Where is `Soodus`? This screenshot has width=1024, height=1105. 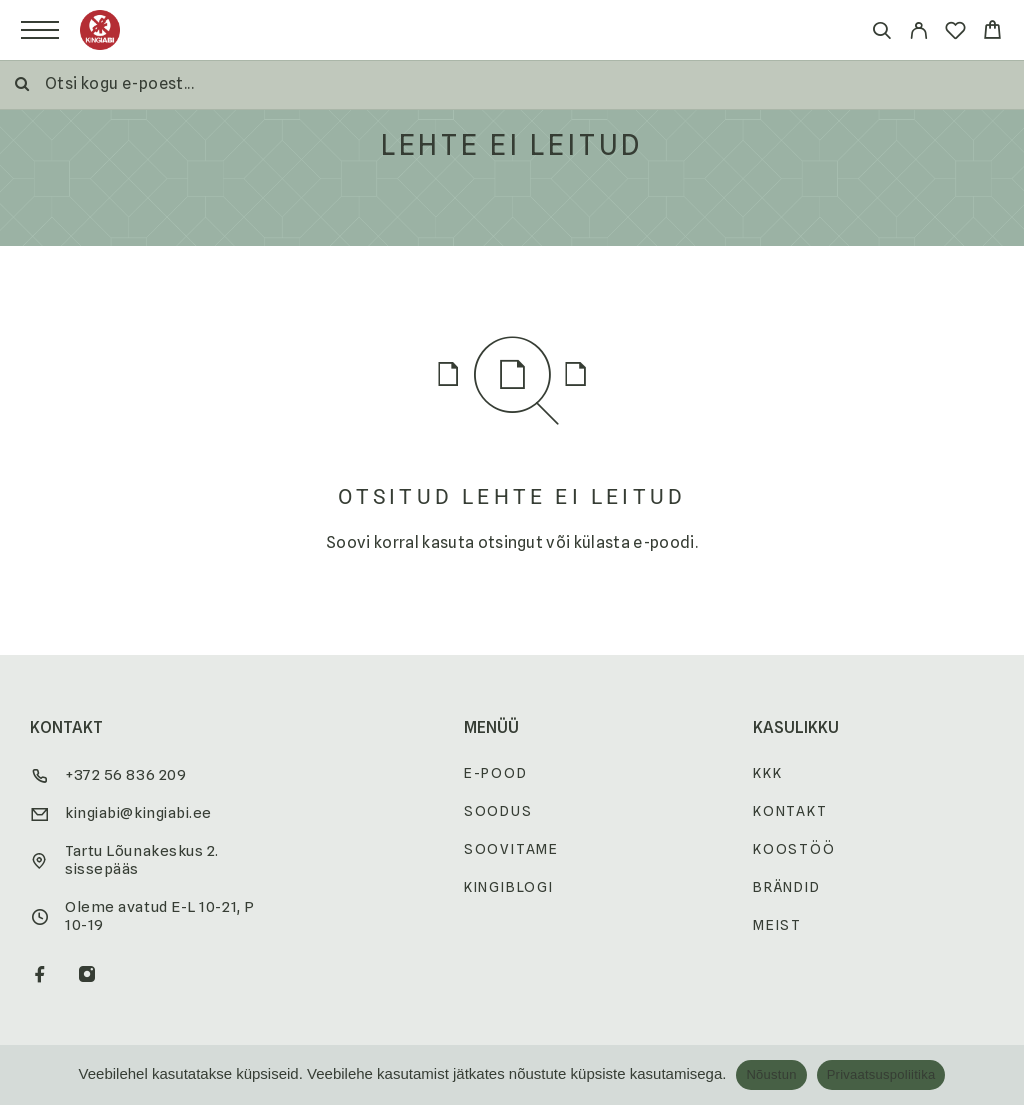
Soodus is located at coordinates (498, 811).